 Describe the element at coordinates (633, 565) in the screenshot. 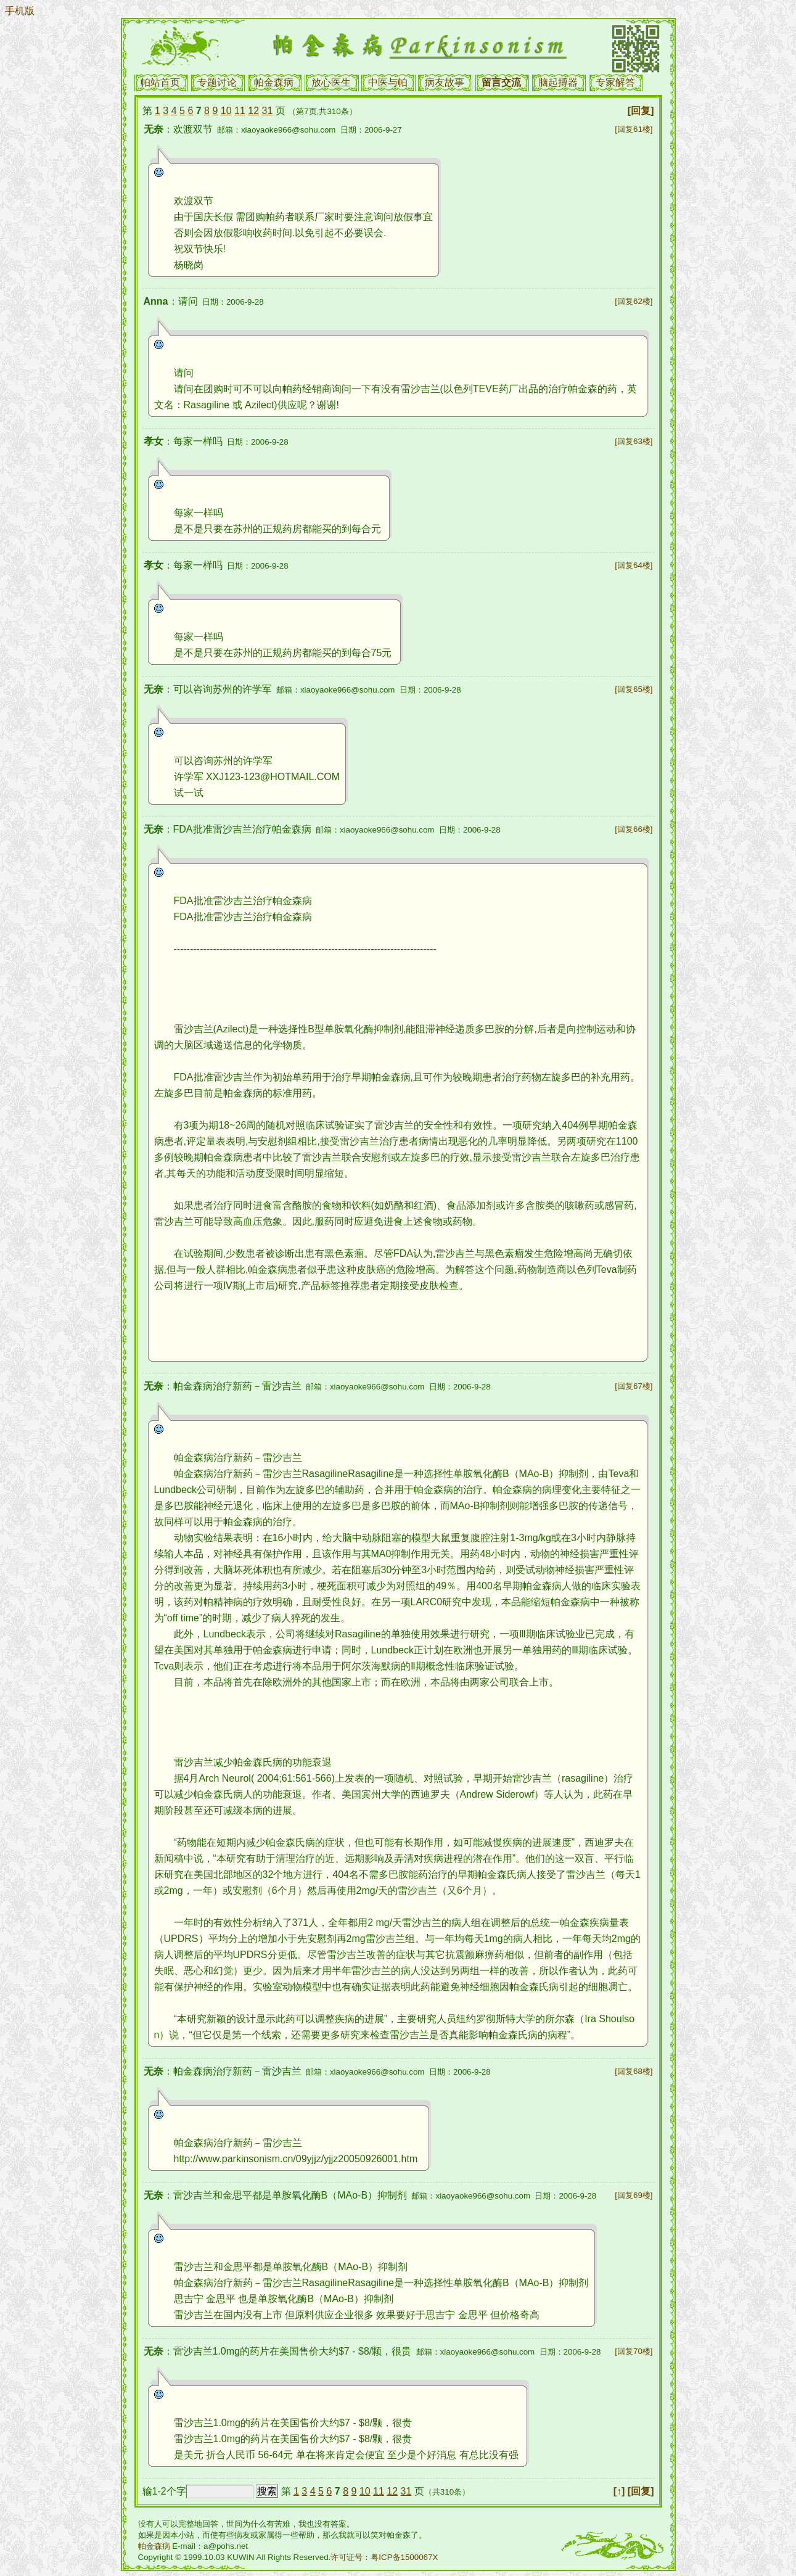

I see `[回复64楼]` at that location.